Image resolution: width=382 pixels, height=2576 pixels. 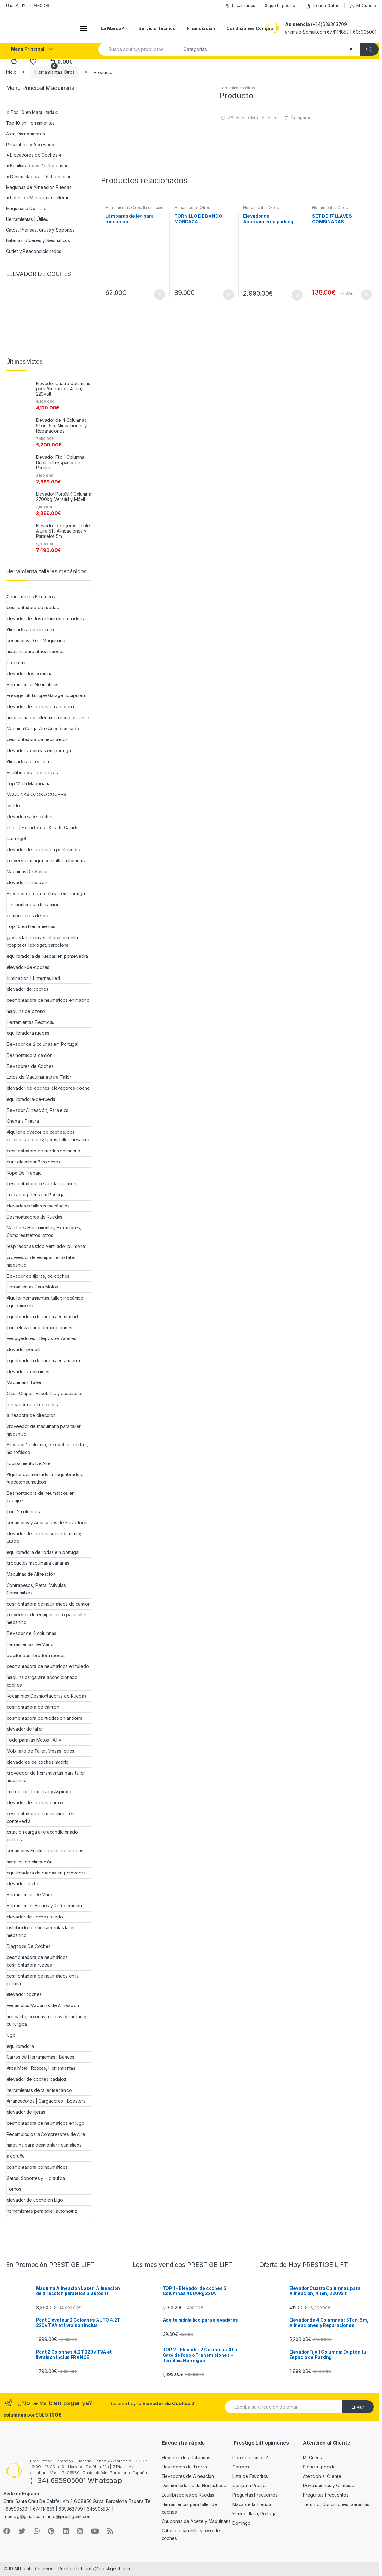 What do you see at coordinates (41, 2057) in the screenshot?
I see `Carros de Herramientas | Bancos` at bounding box center [41, 2057].